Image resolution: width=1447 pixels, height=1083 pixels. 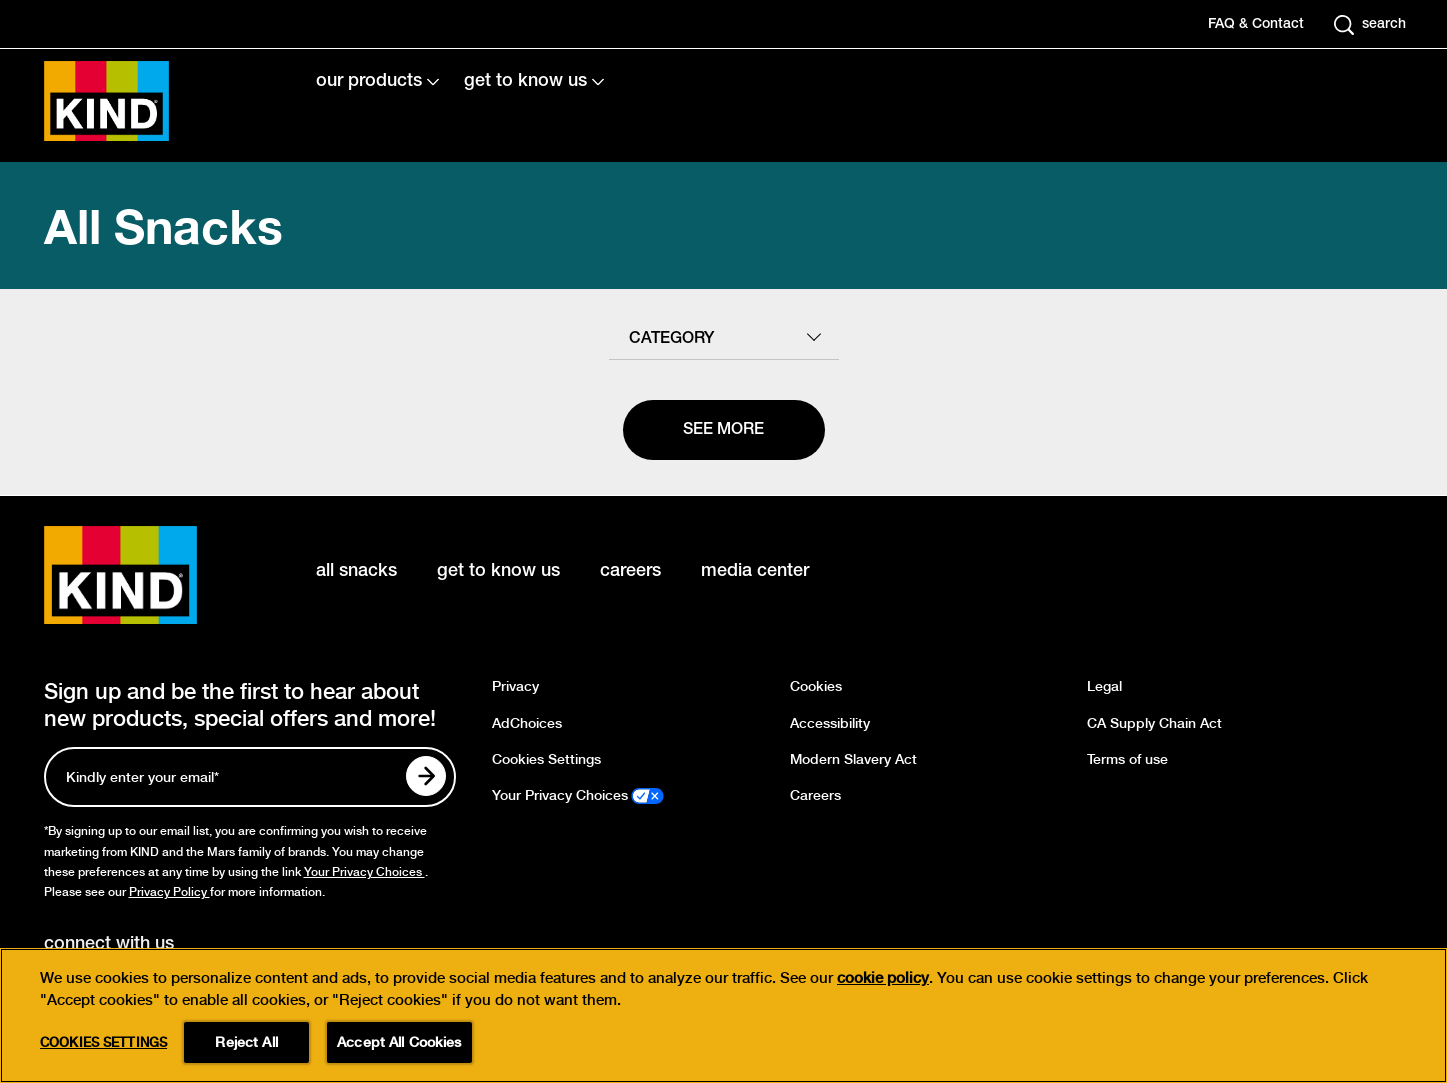 What do you see at coordinates (546, 759) in the screenshot?
I see `Cookies Settings` at bounding box center [546, 759].